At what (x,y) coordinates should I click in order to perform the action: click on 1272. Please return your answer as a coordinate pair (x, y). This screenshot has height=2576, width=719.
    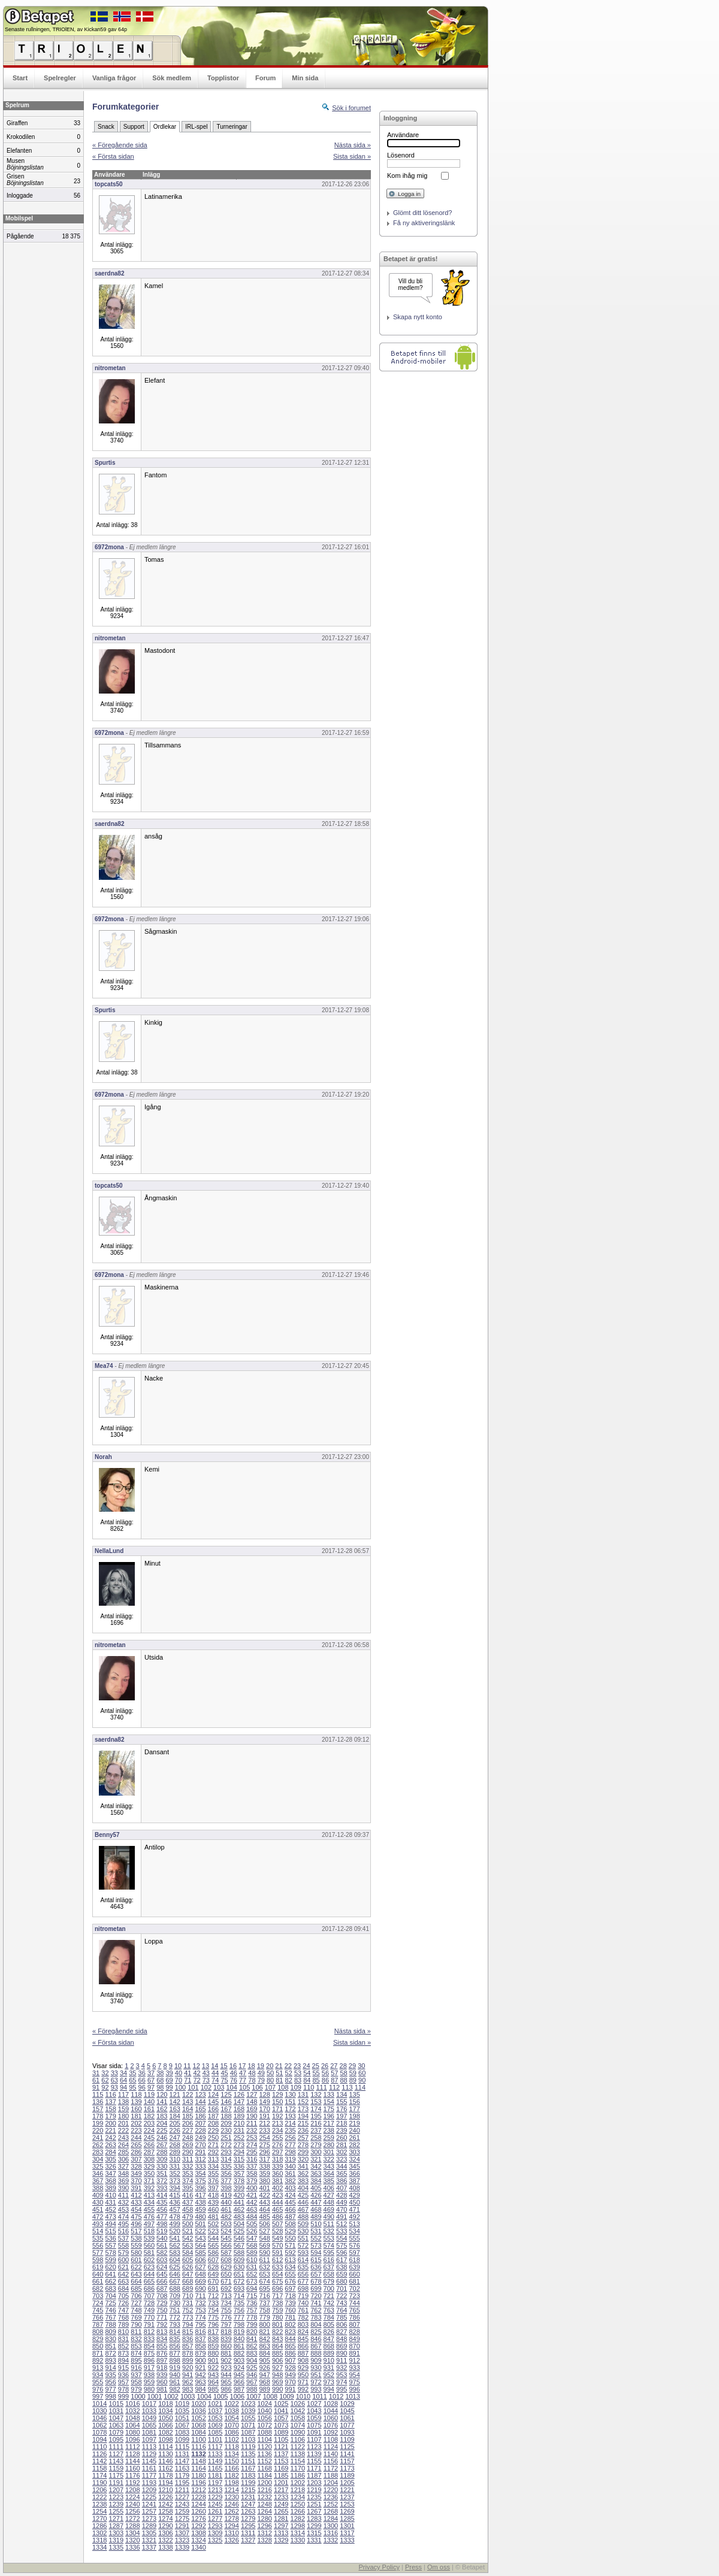
    Looking at the image, I should click on (132, 2518).